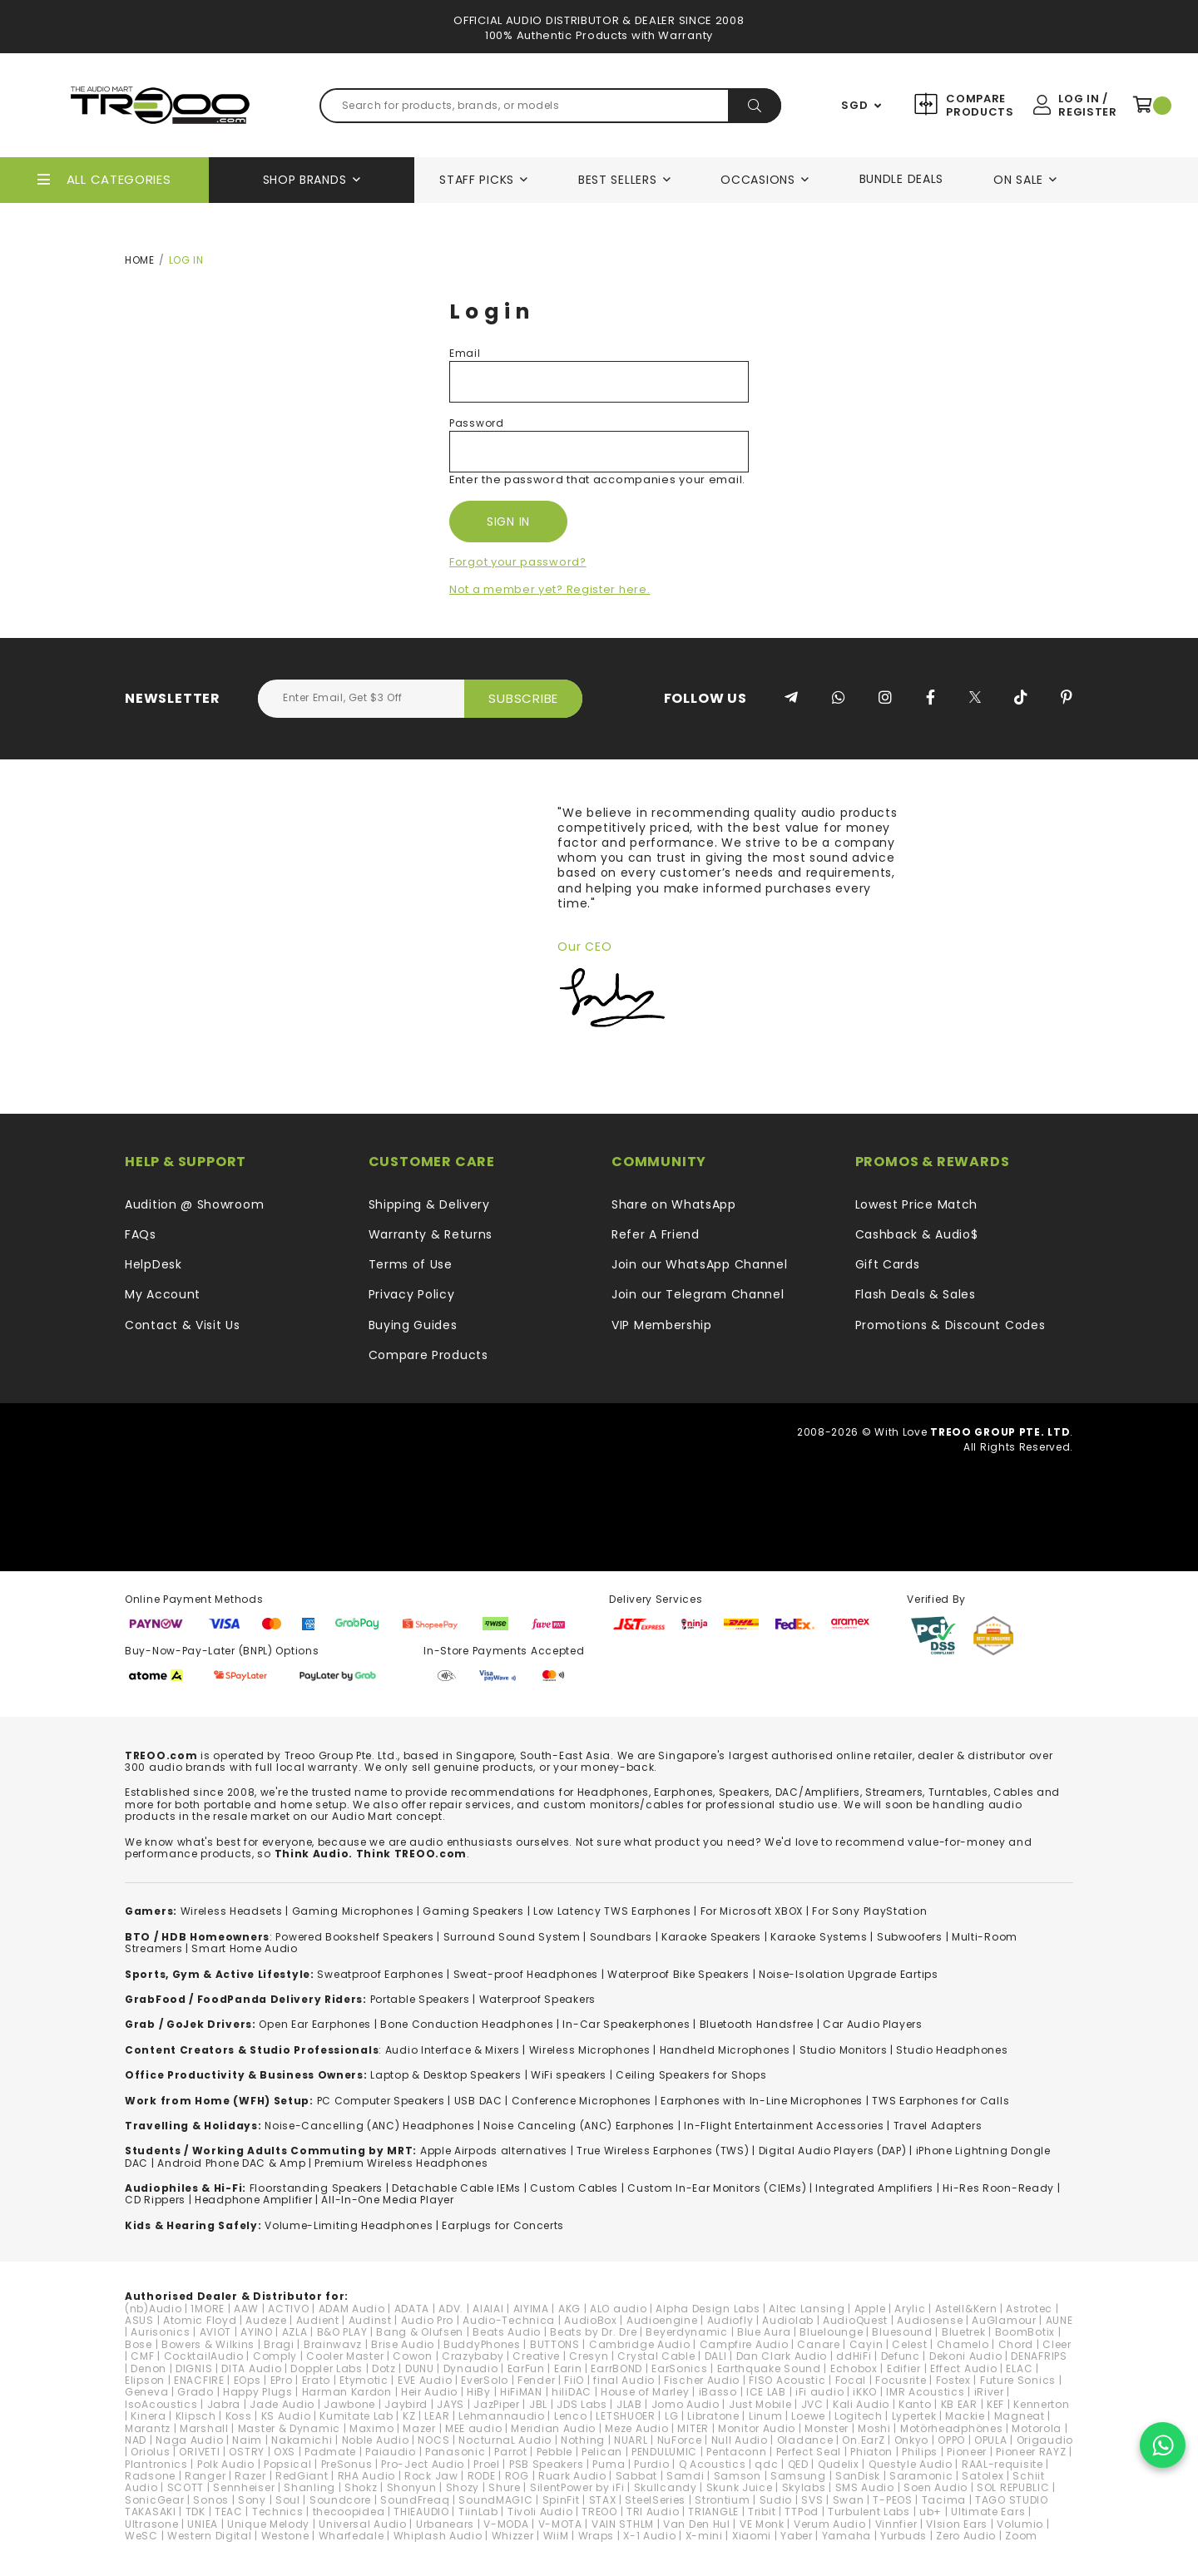 Image resolution: width=1198 pixels, height=2576 pixels. I want to click on ub+, so click(930, 2511).